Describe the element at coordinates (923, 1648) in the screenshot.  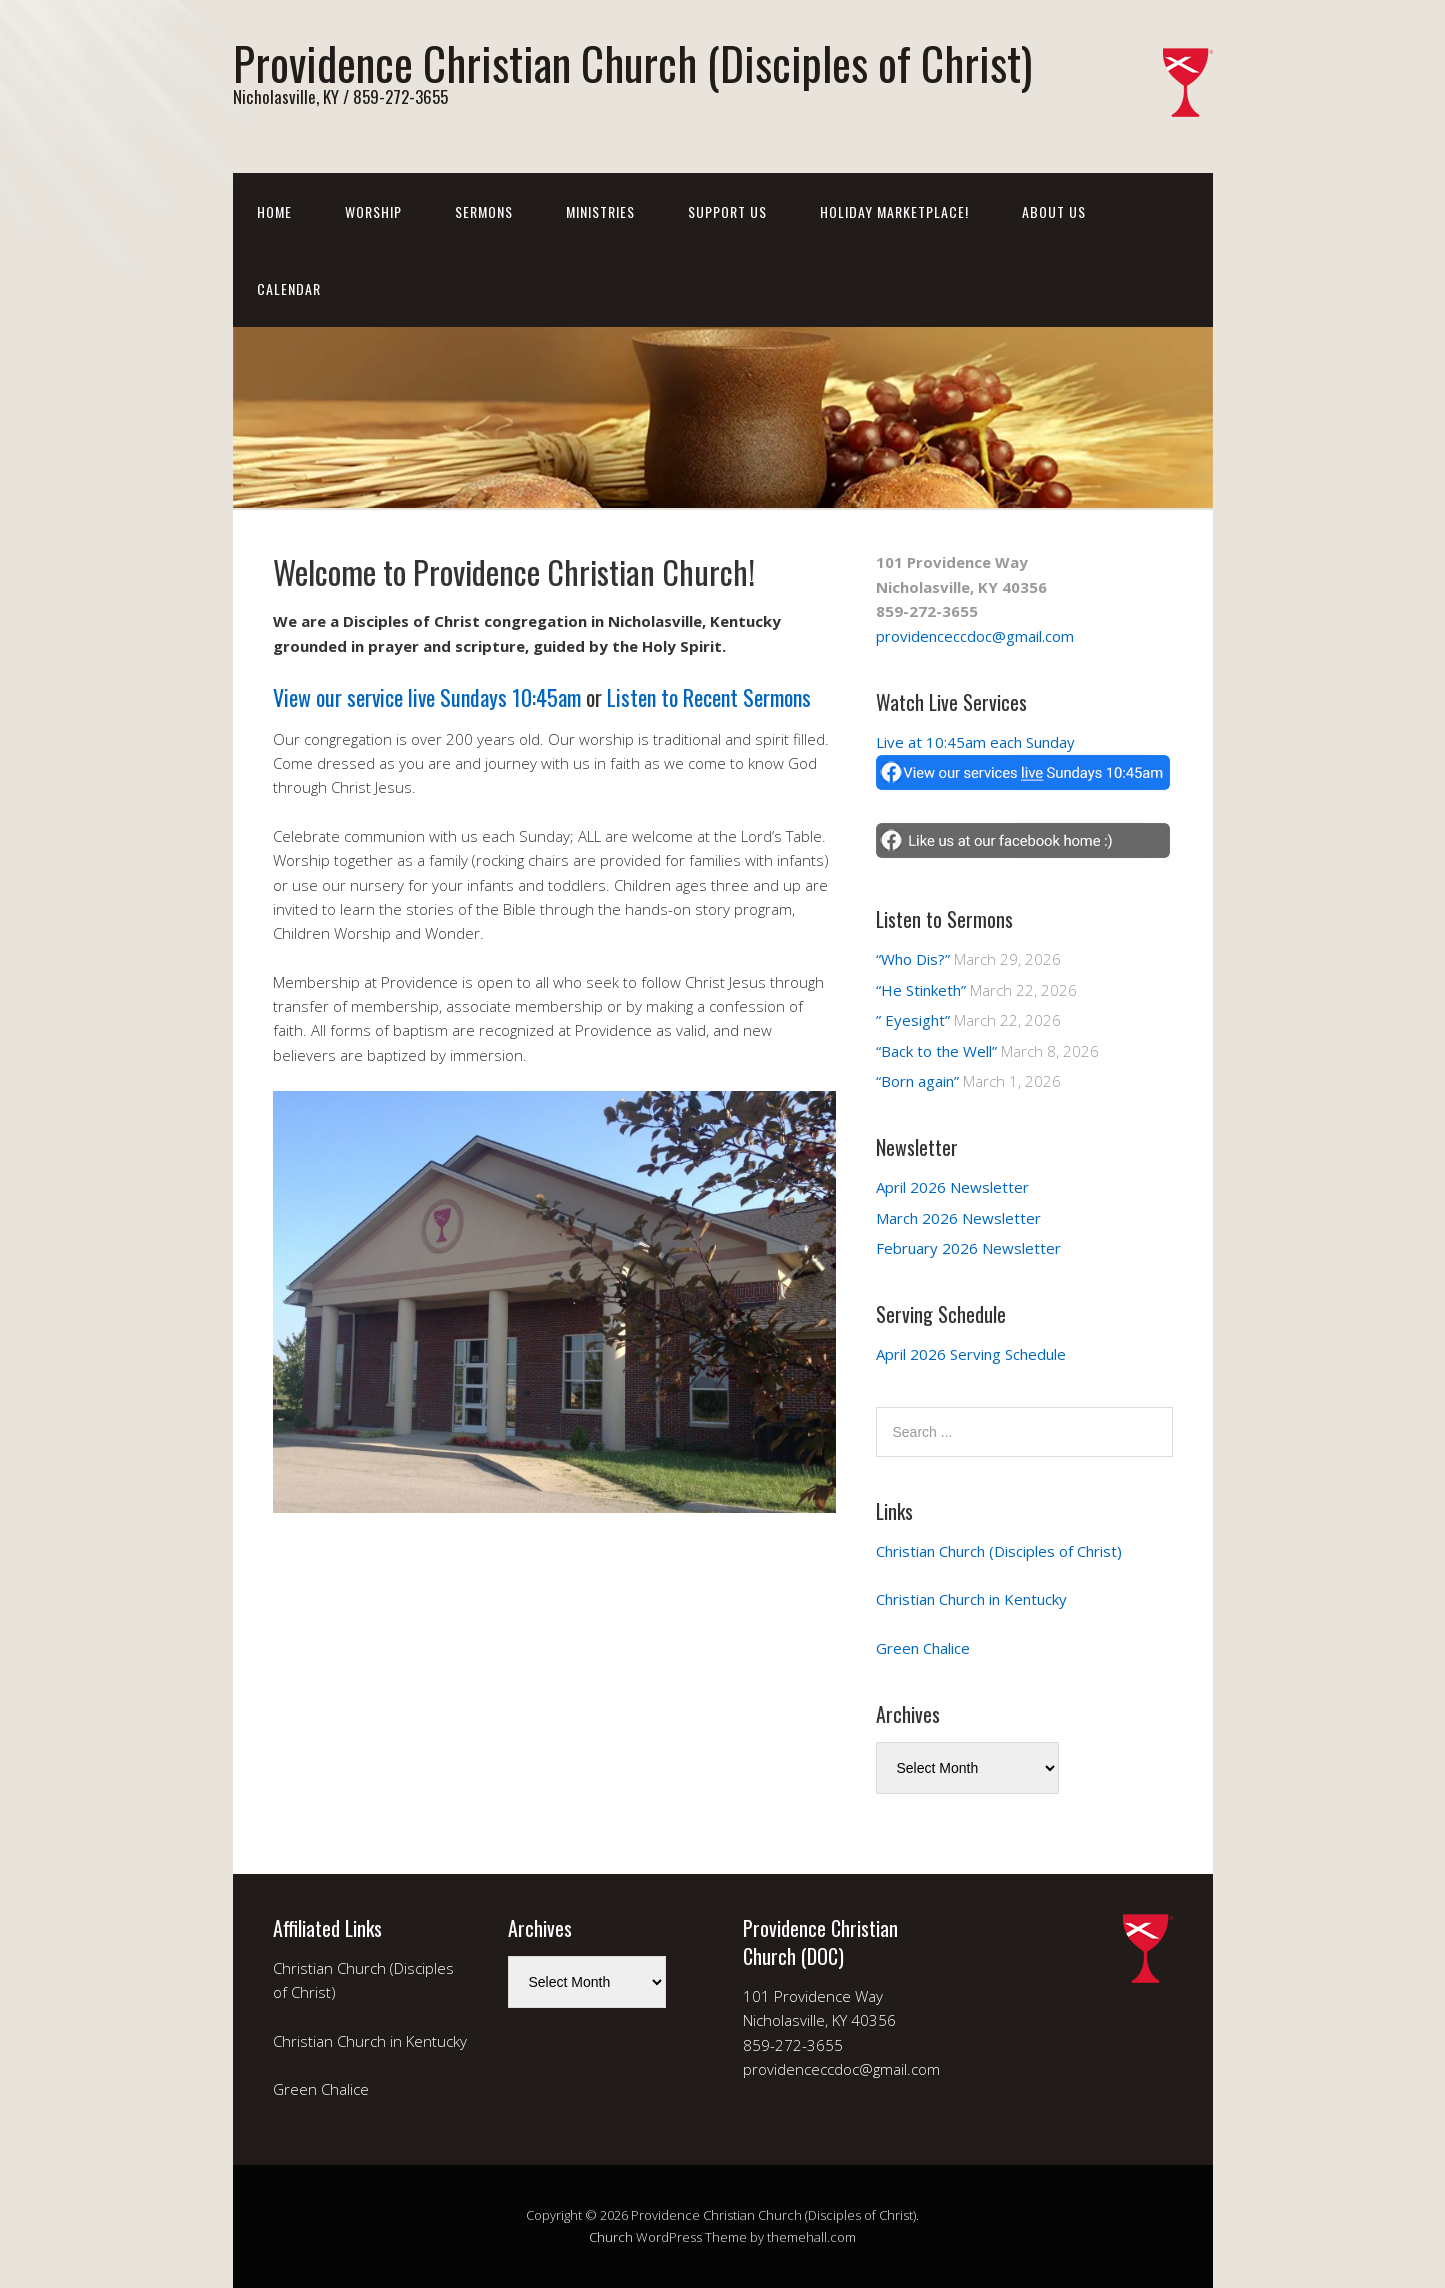
I see `Green Chalice` at that location.